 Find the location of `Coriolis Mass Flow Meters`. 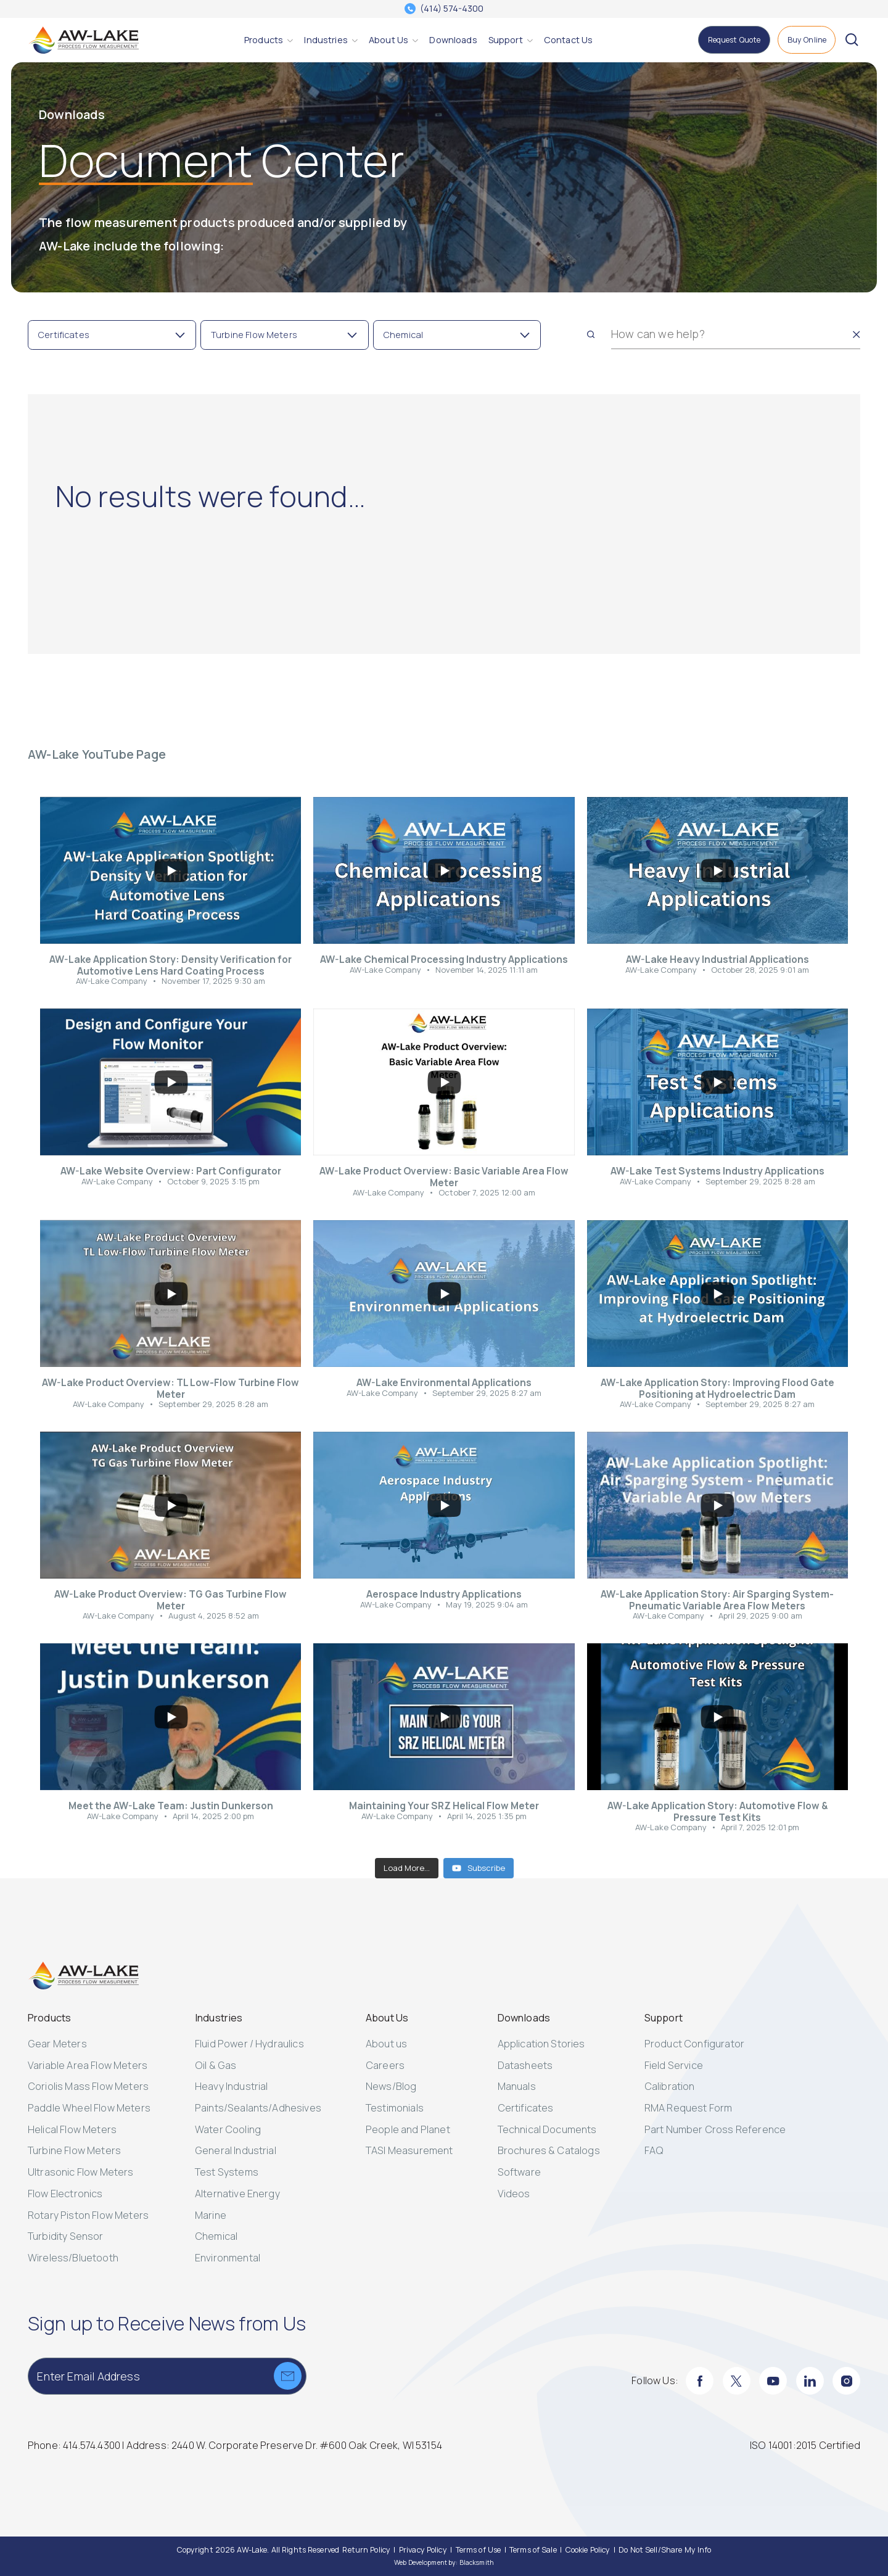

Coriolis Mass Flow Meters is located at coordinates (88, 2086).